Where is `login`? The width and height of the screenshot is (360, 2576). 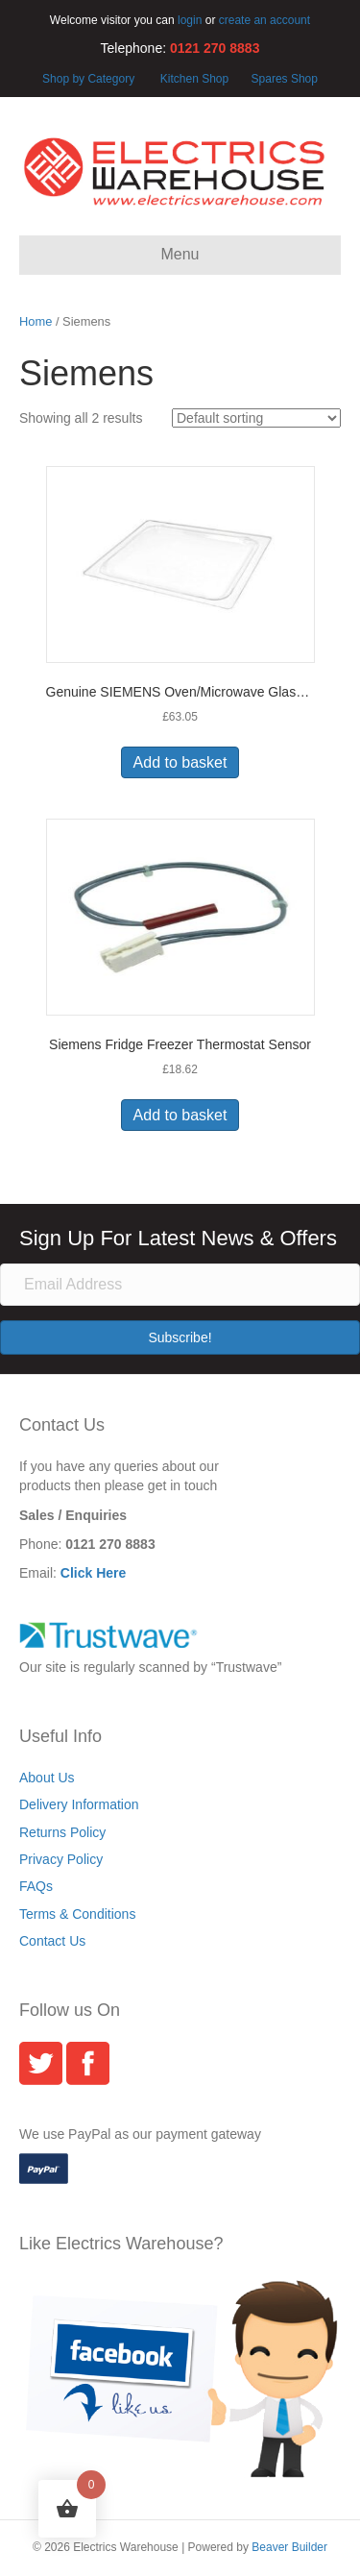
login is located at coordinates (190, 20).